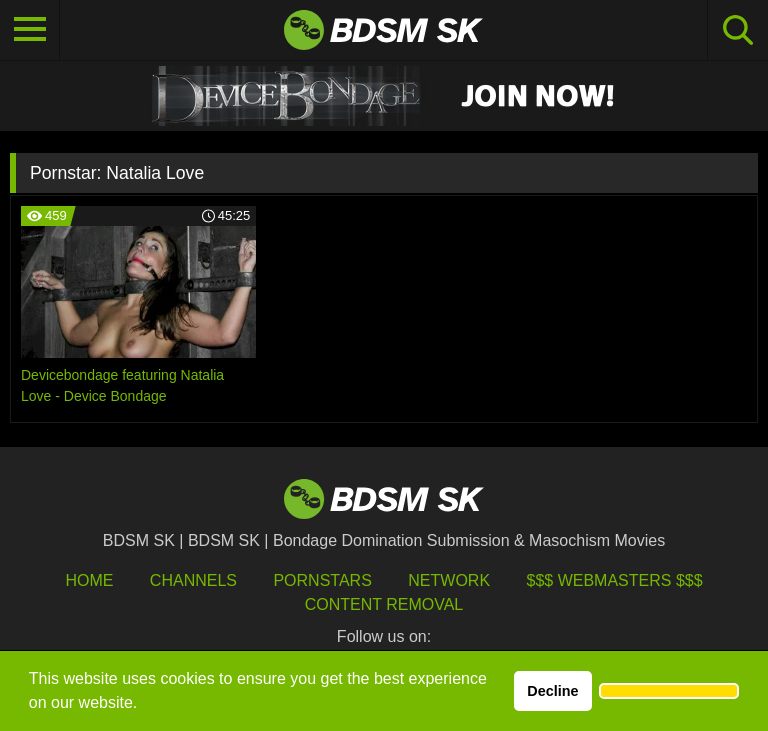  I want to click on Content Removal, so click(384, 604).